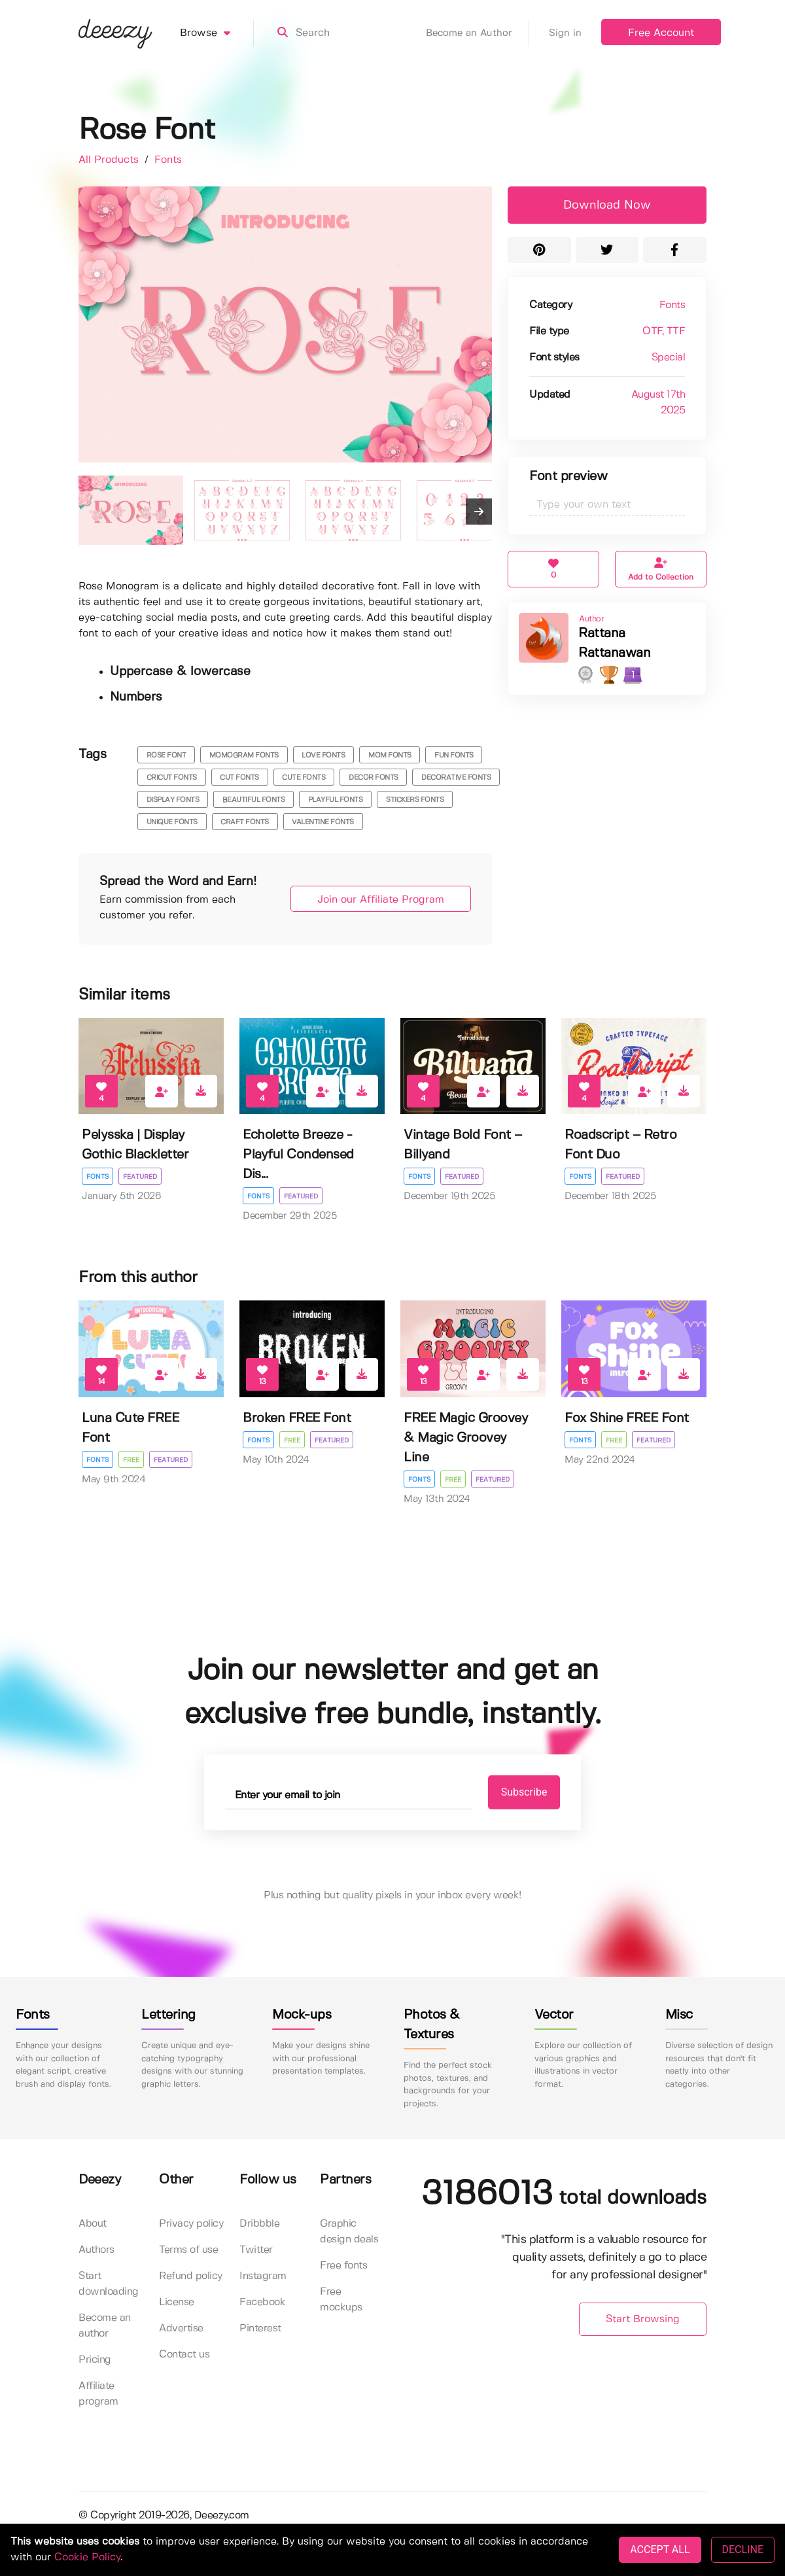 This screenshot has height=2576, width=785. I want to click on momogram fonts, so click(244, 755).